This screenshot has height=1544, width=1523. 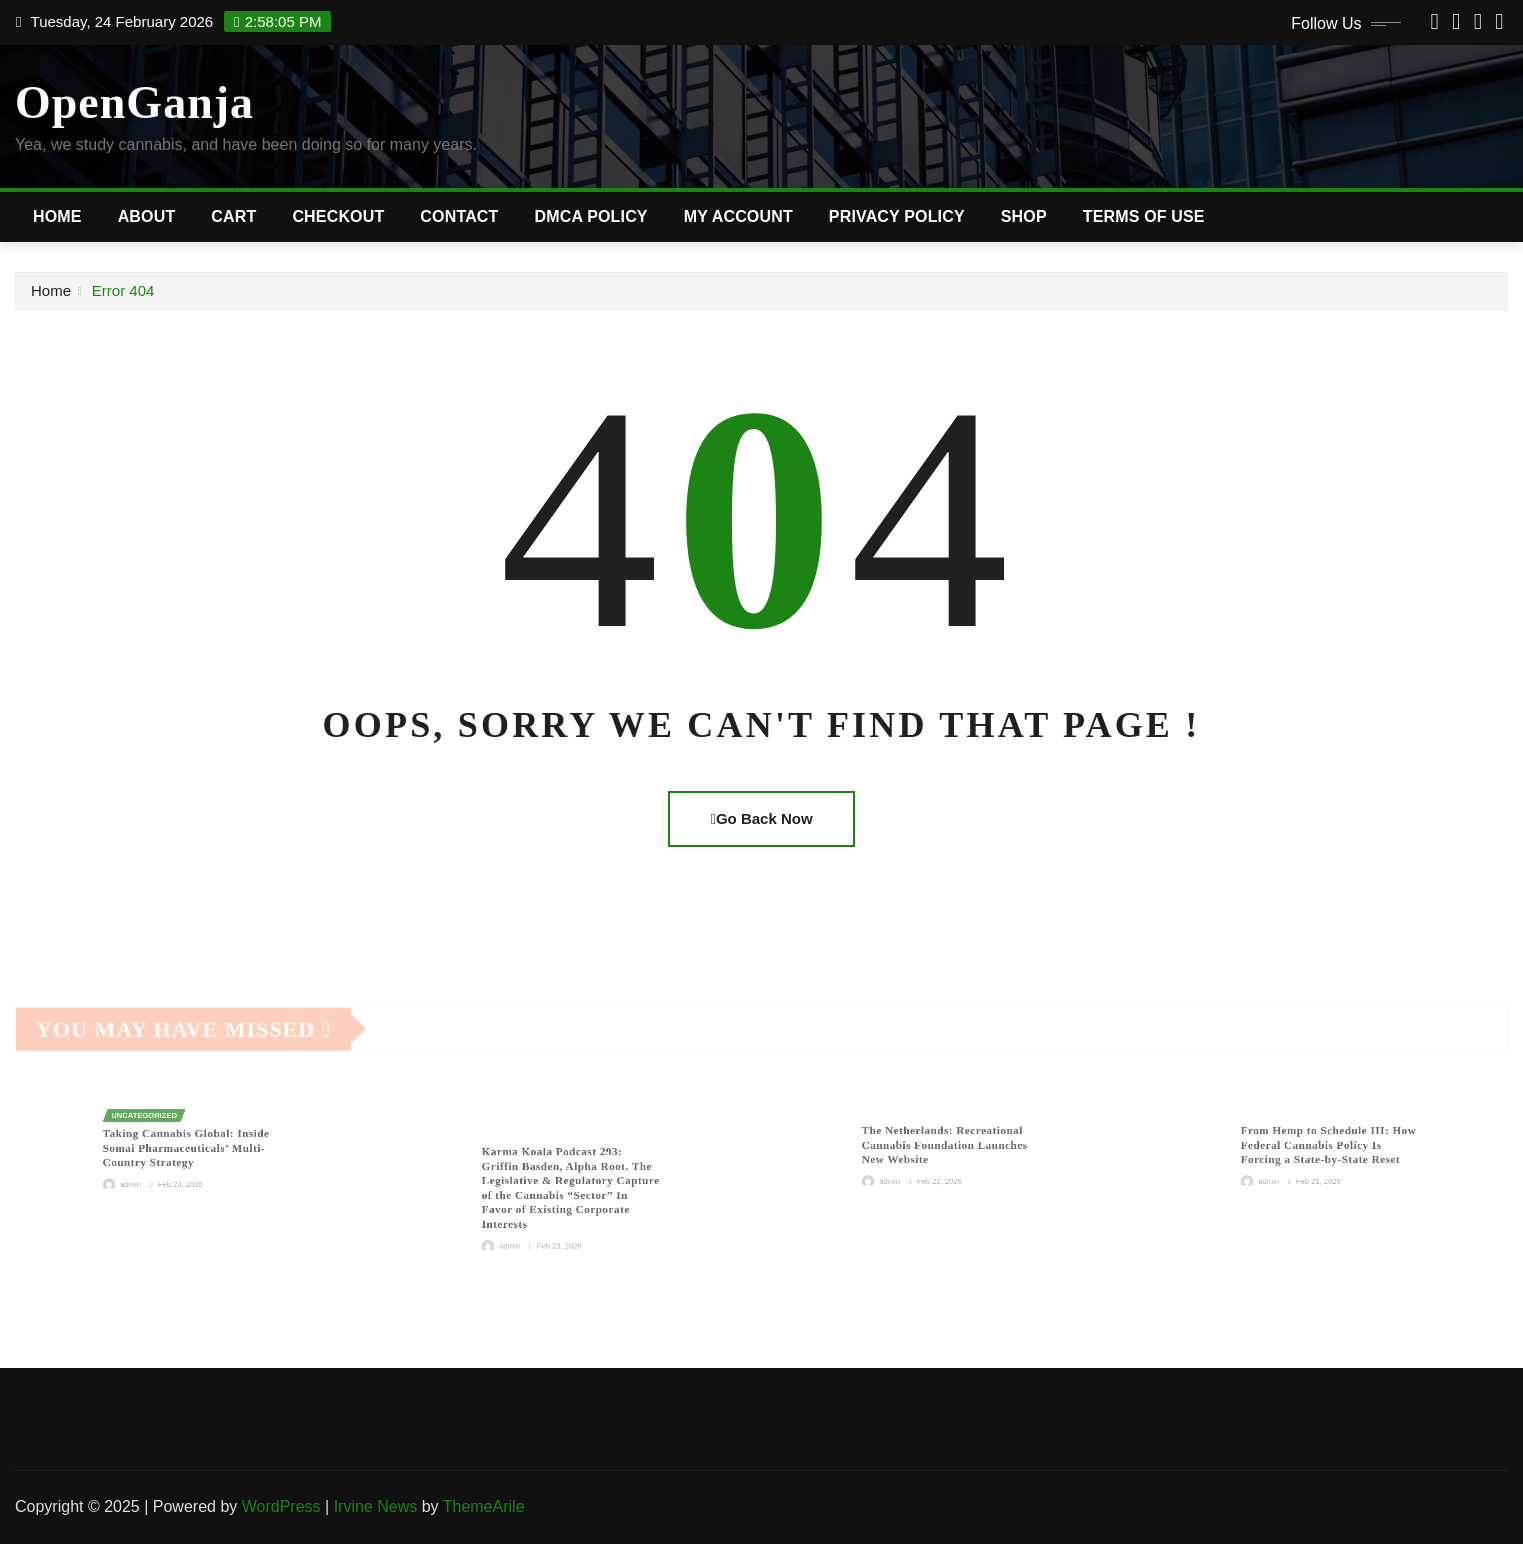 What do you see at coordinates (338, 216) in the screenshot?
I see `Checkout` at bounding box center [338, 216].